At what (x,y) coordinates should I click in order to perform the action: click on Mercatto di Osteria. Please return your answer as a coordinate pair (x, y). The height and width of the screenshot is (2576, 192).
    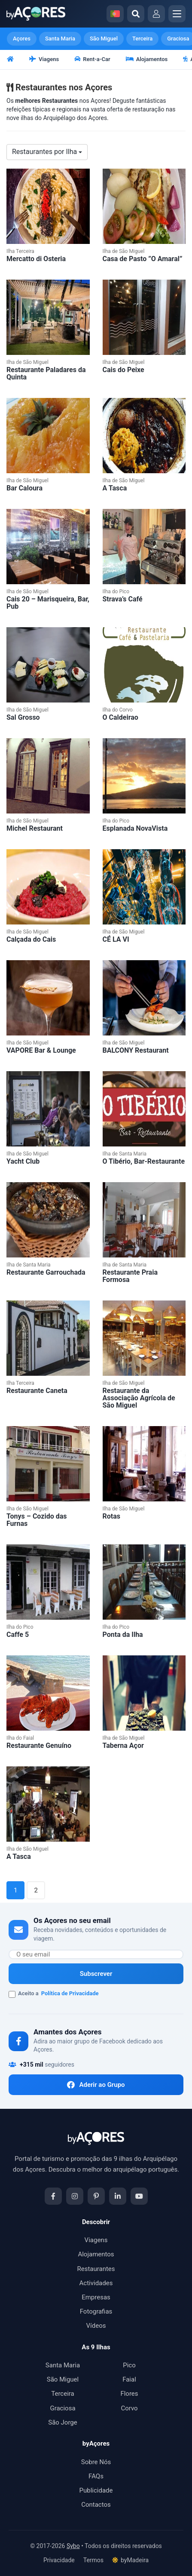
    Looking at the image, I should click on (36, 259).